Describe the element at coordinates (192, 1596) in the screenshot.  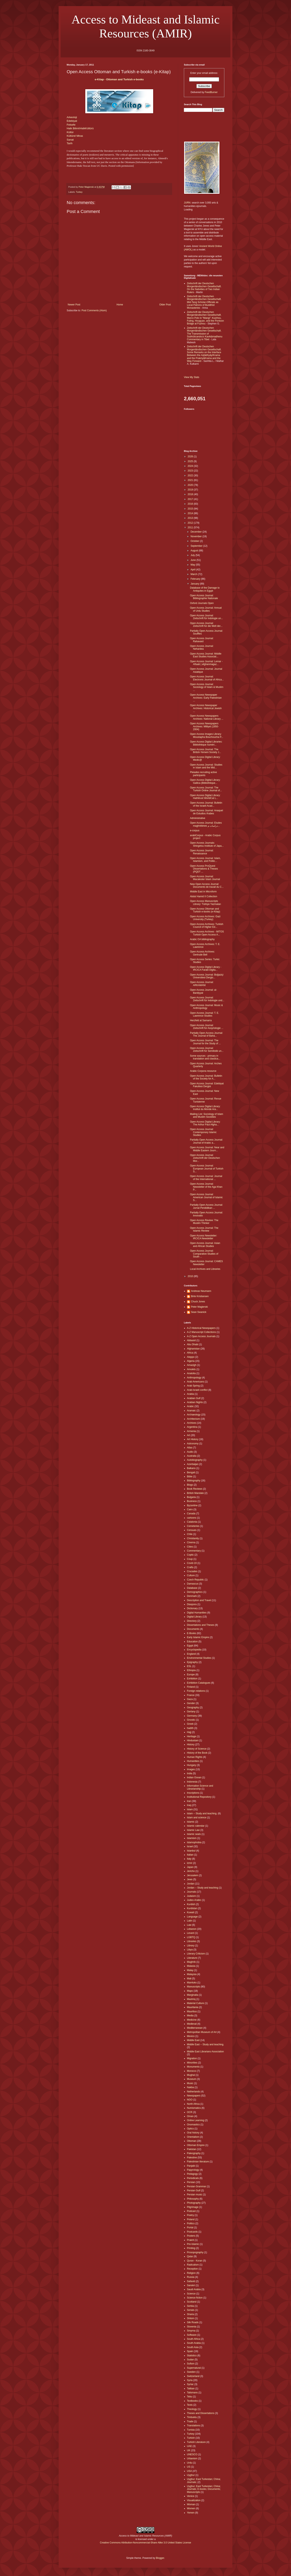
I see `Denmark` at that location.